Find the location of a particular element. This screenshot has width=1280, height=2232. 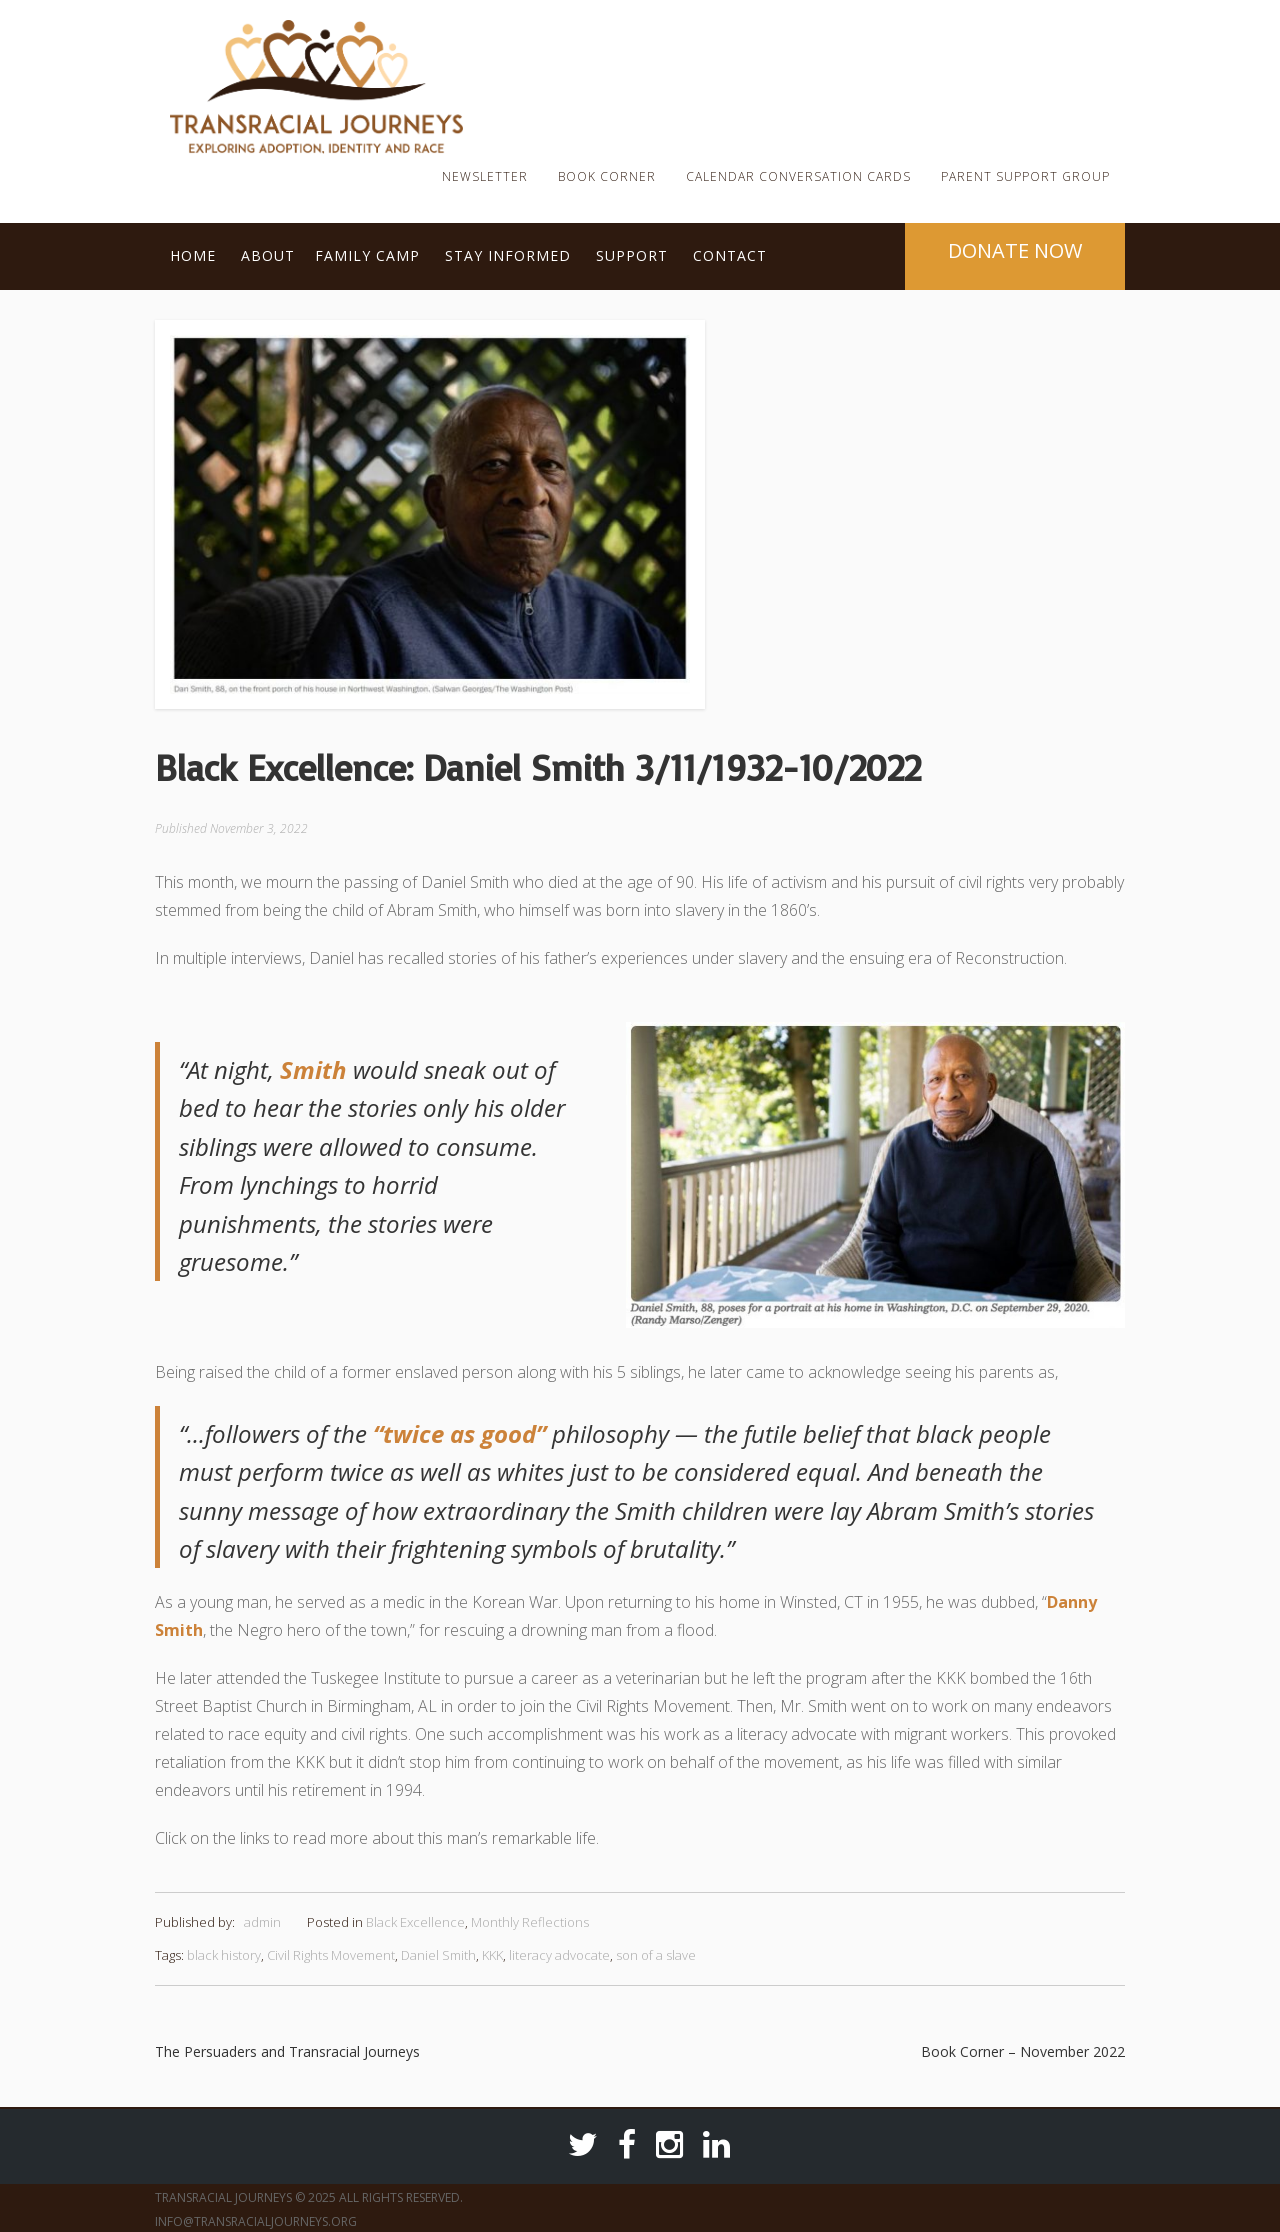

“twice as good” is located at coordinates (459, 1433).